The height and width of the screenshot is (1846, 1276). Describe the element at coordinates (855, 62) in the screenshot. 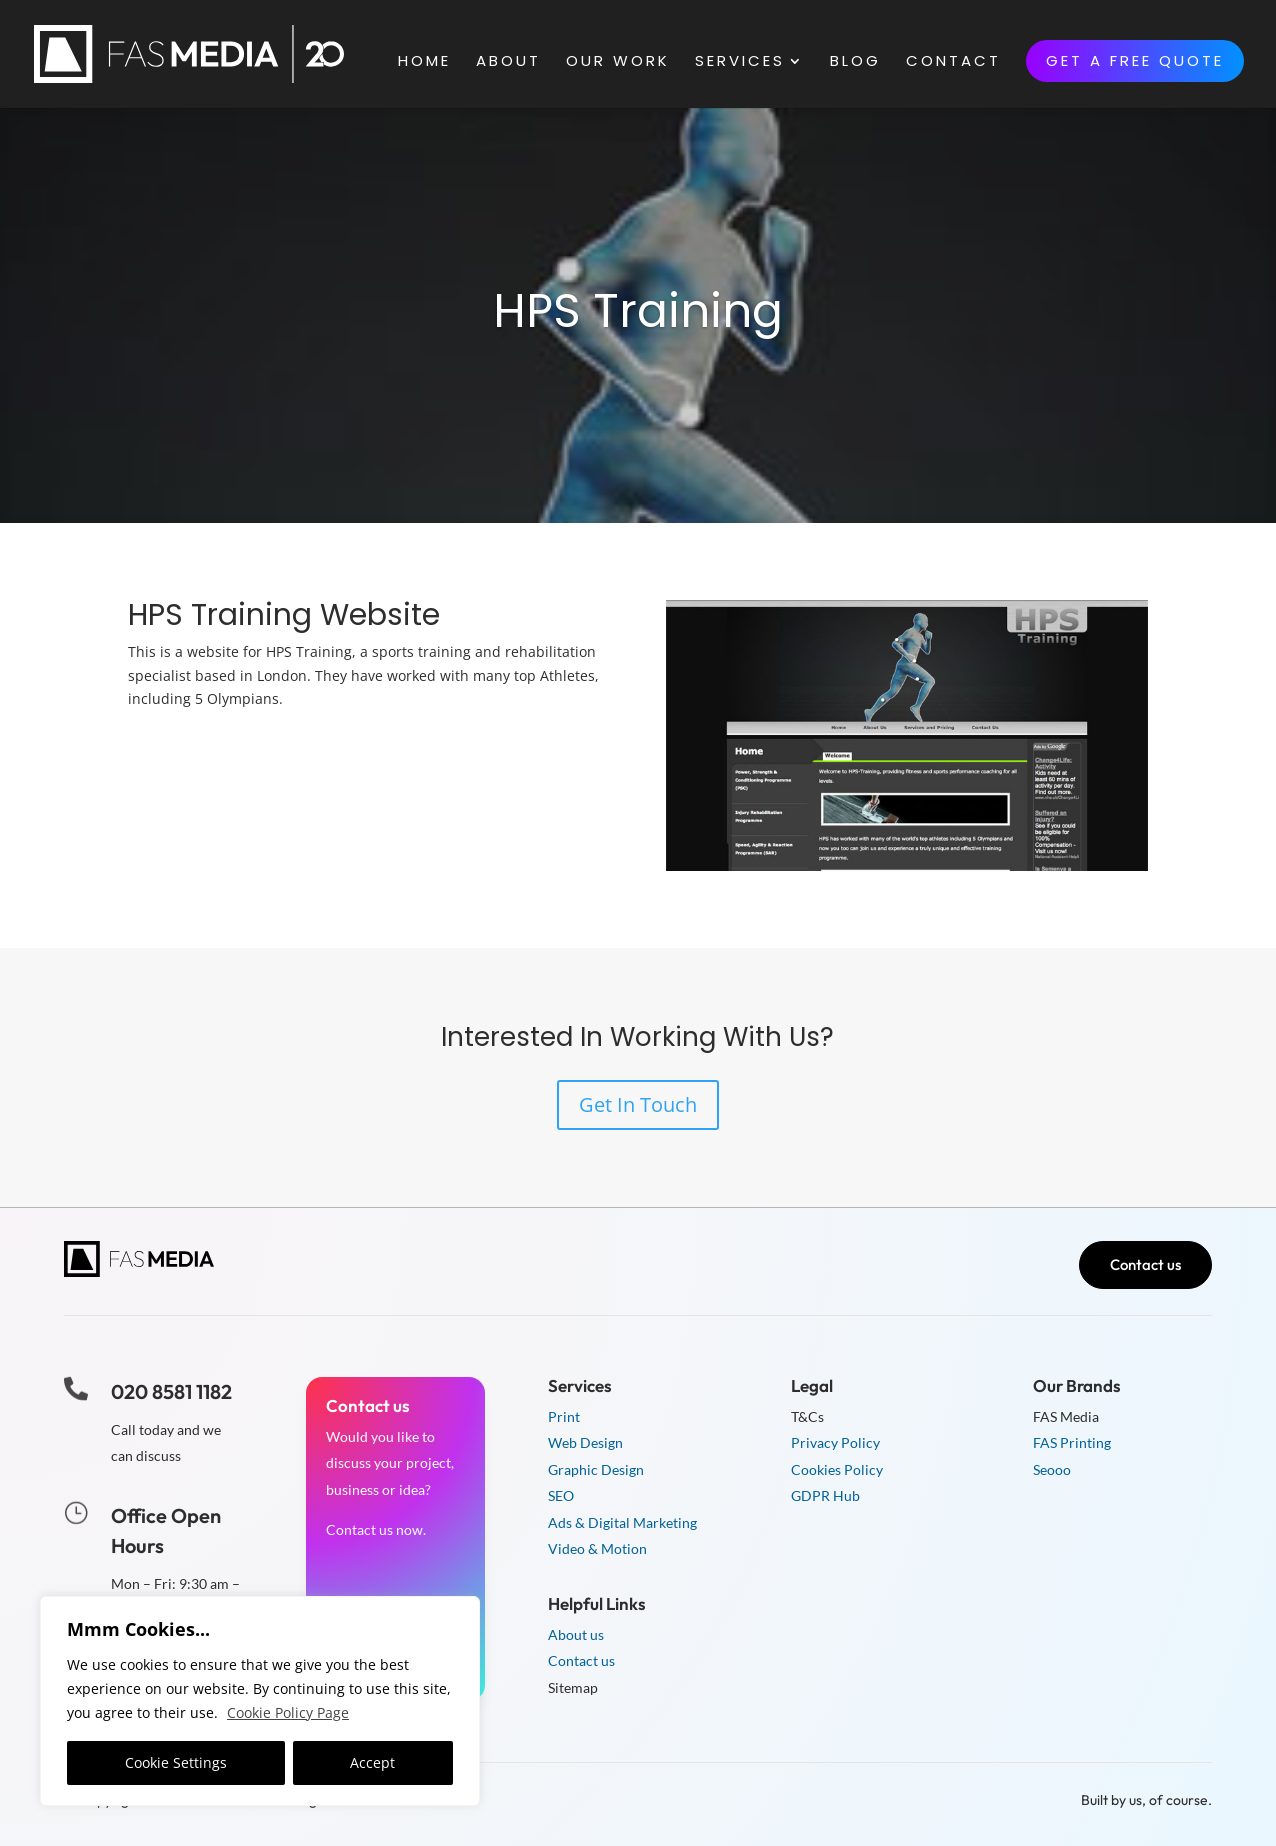

I see `Blog` at that location.